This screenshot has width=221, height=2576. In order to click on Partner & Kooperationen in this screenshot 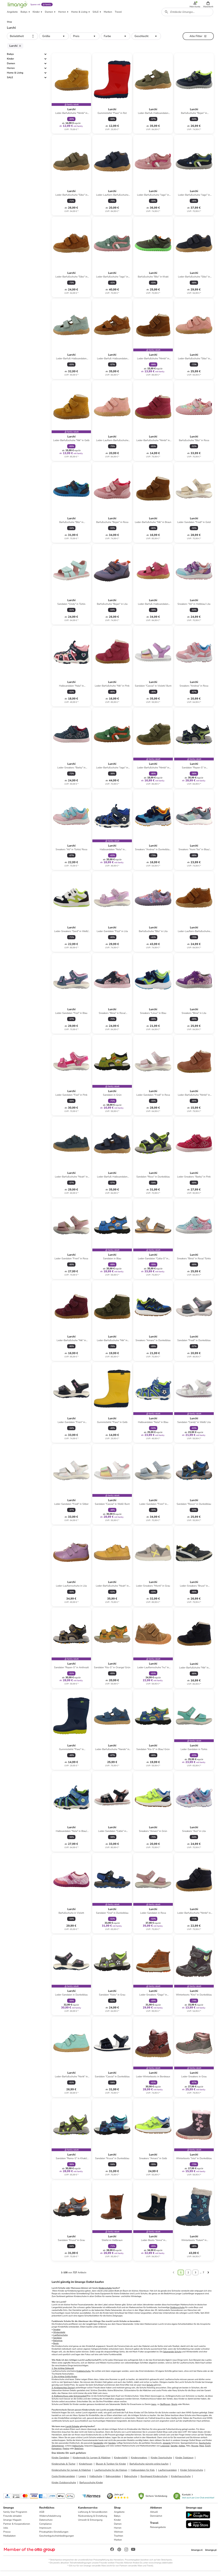, I will do `click(17, 2528)`.